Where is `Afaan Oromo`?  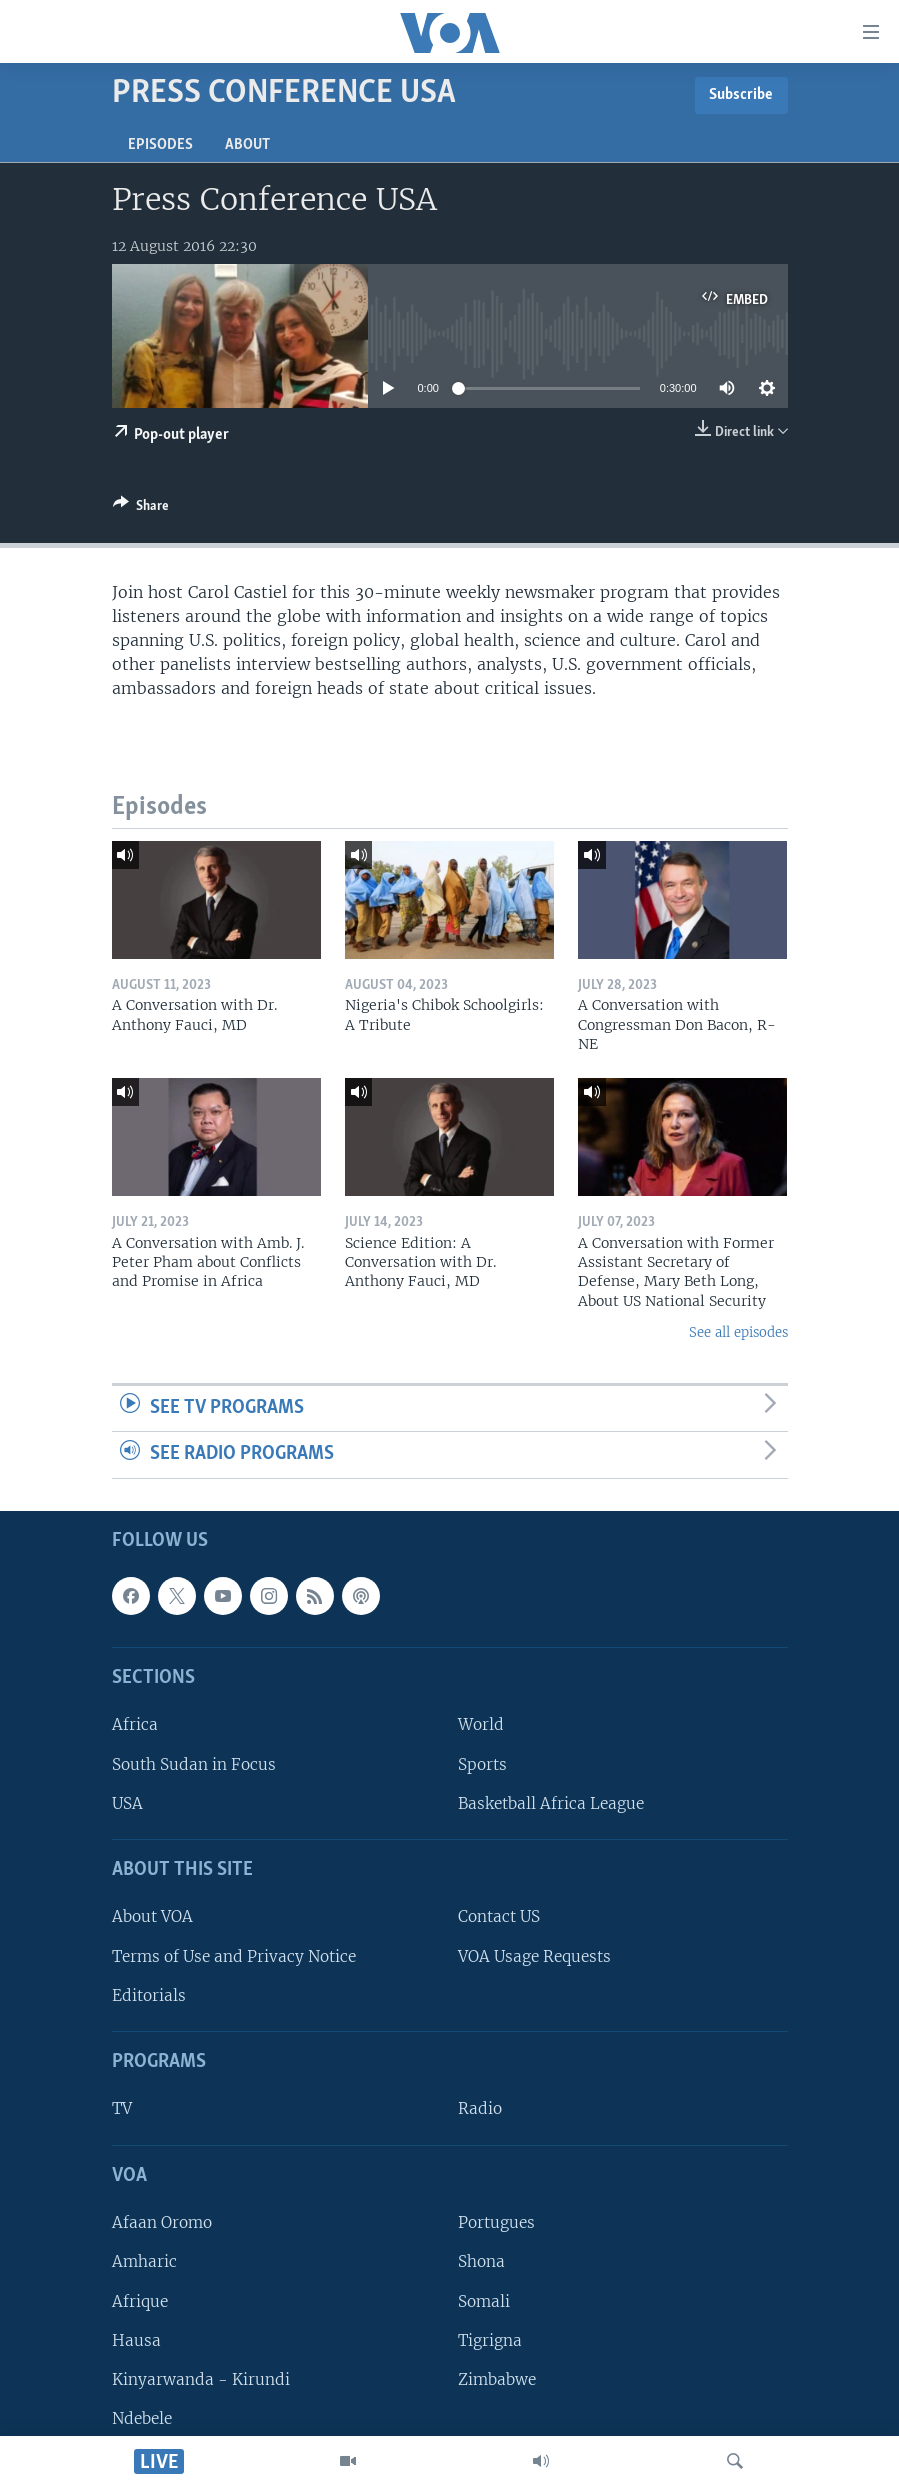 Afaan Oromo is located at coordinates (162, 2222).